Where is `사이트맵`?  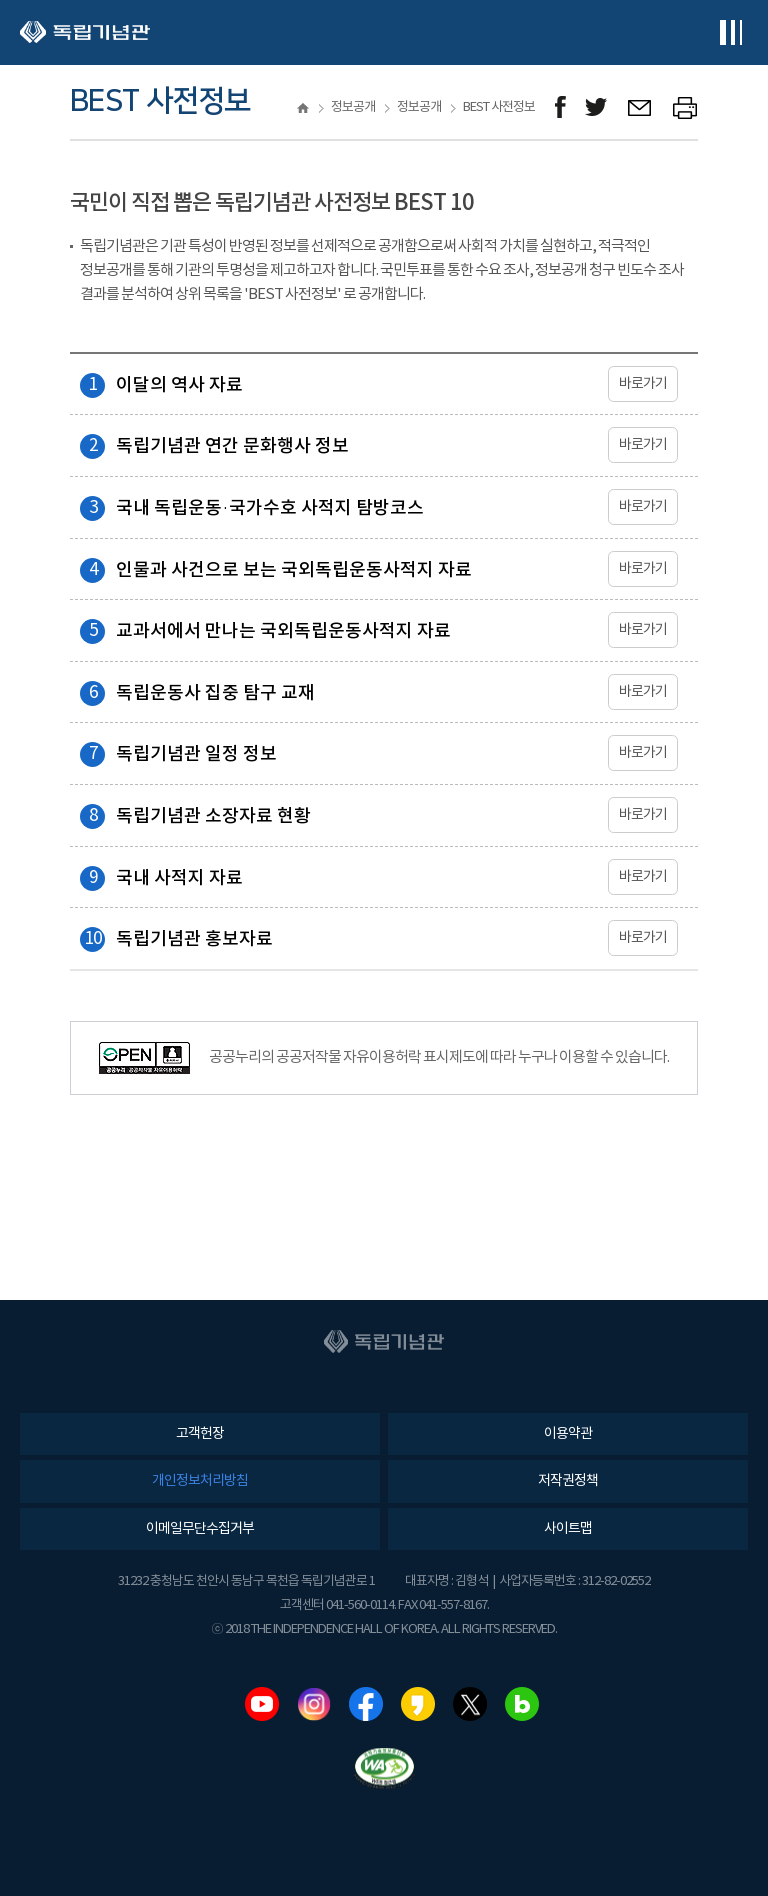 사이트맵 is located at coordinates (568, 1529).